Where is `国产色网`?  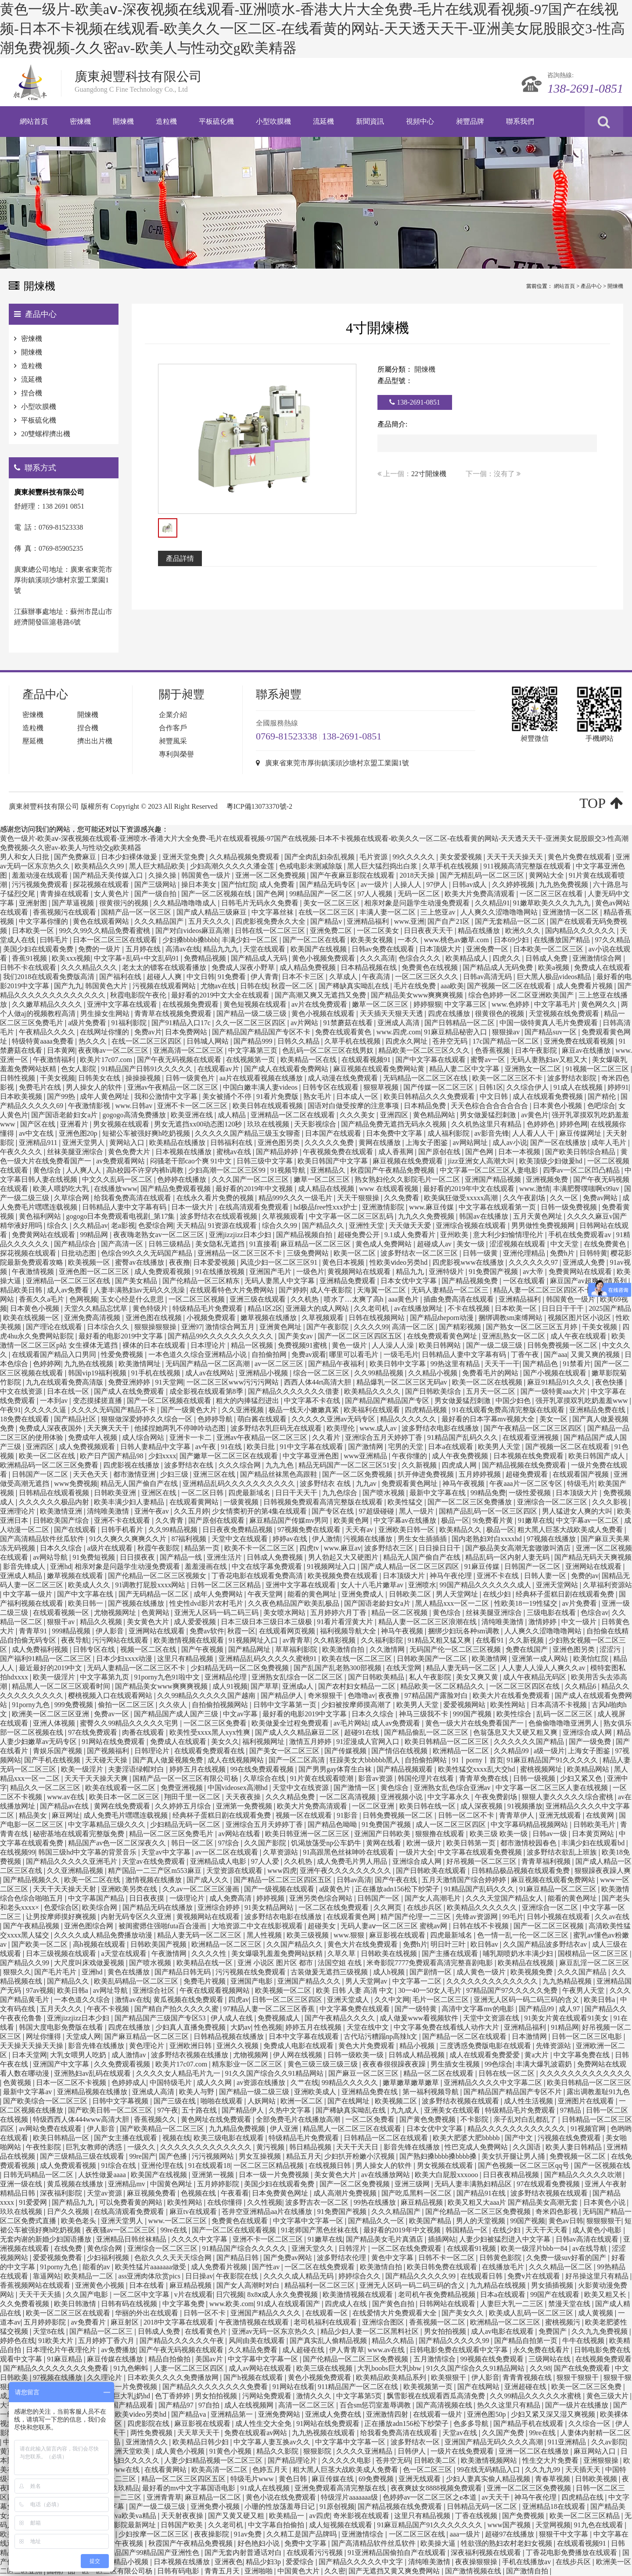
国产色网 is located at coordinates (271, 893).